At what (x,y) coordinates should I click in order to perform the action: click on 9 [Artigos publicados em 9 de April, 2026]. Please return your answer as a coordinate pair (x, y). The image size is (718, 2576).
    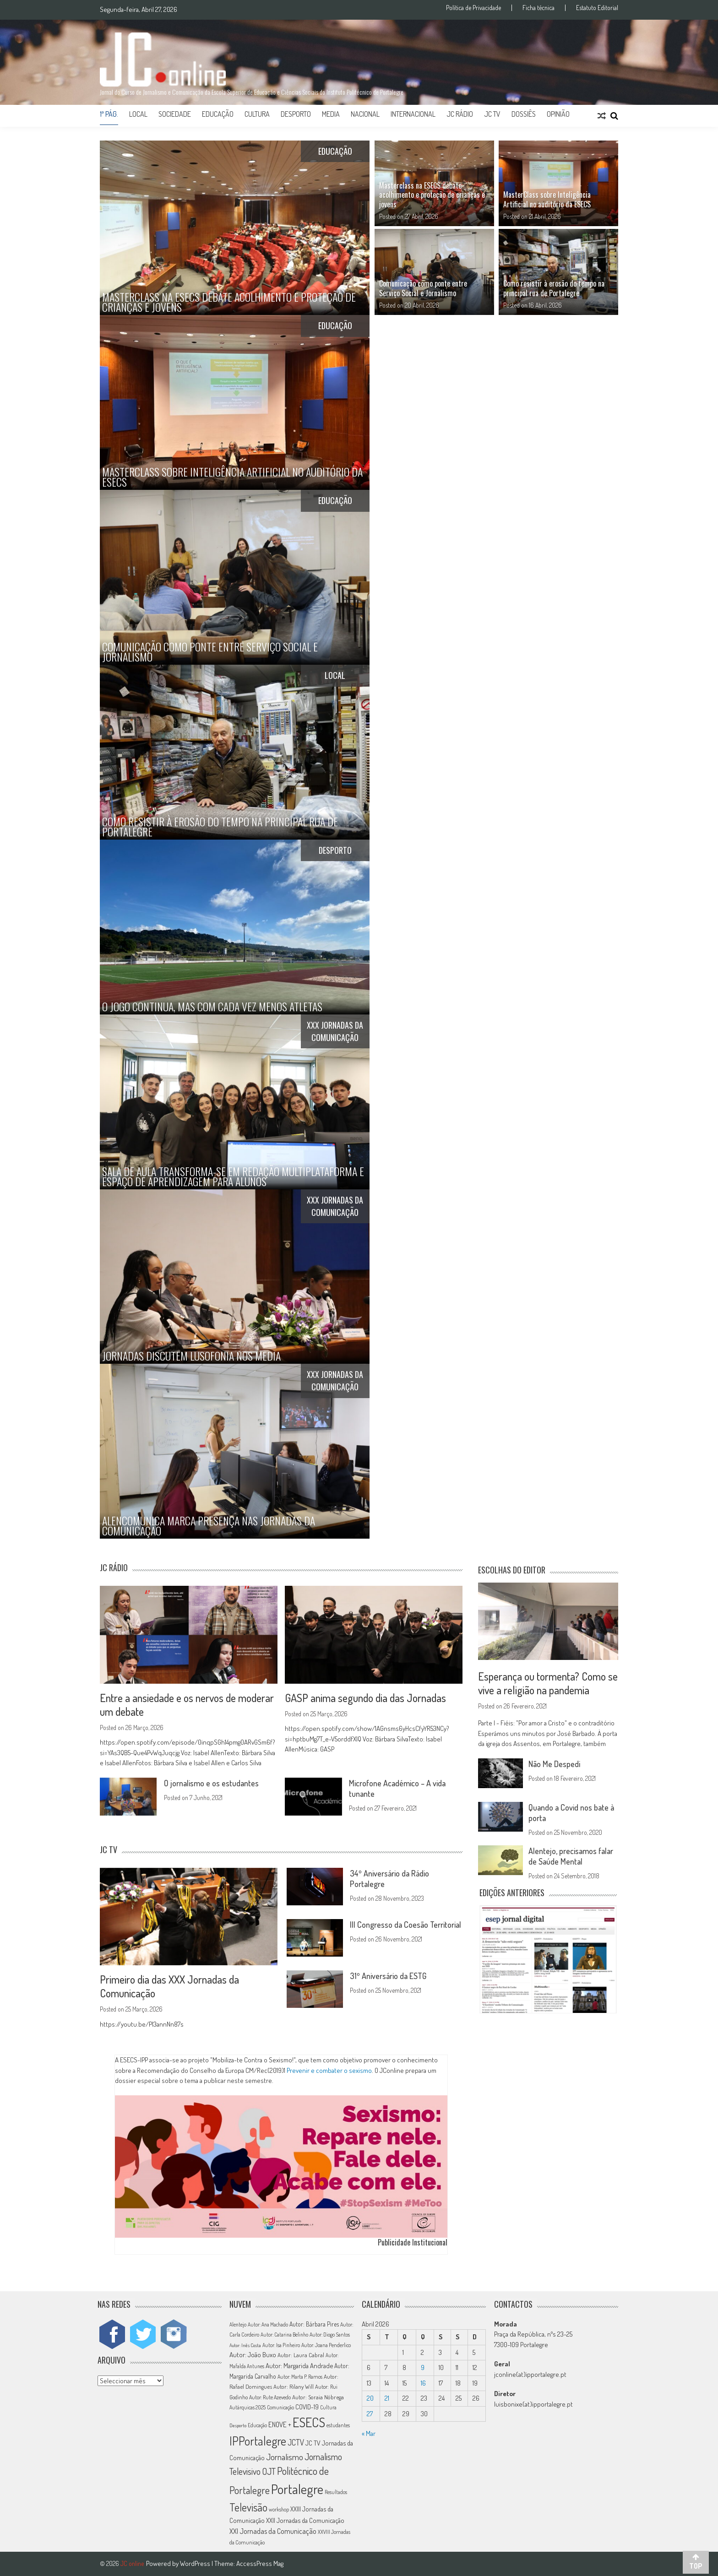
    Looking at the image, I should click on (422, 2367).